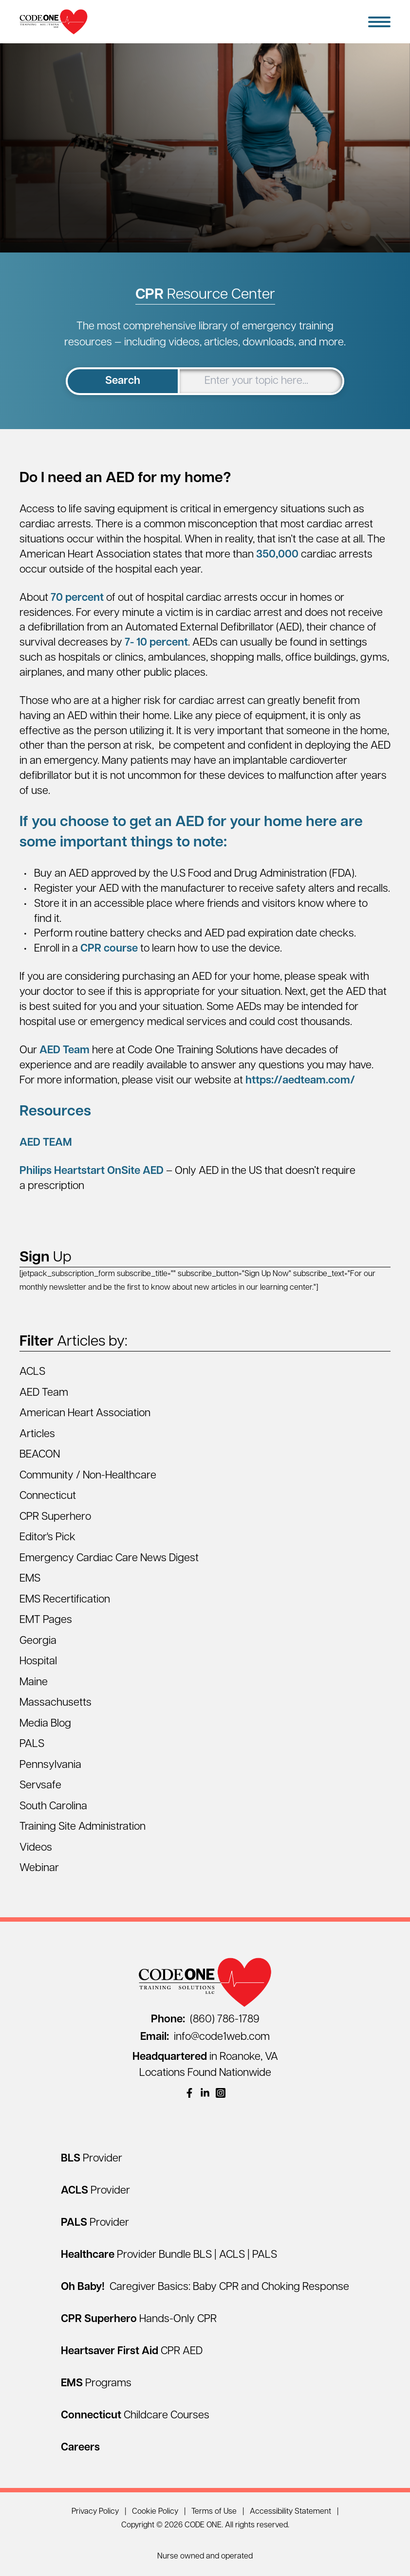  What do you see at coordinates (47, 1537) in the screenshot?
I see `Editor's Pick` at bounding box center [47, 1537].